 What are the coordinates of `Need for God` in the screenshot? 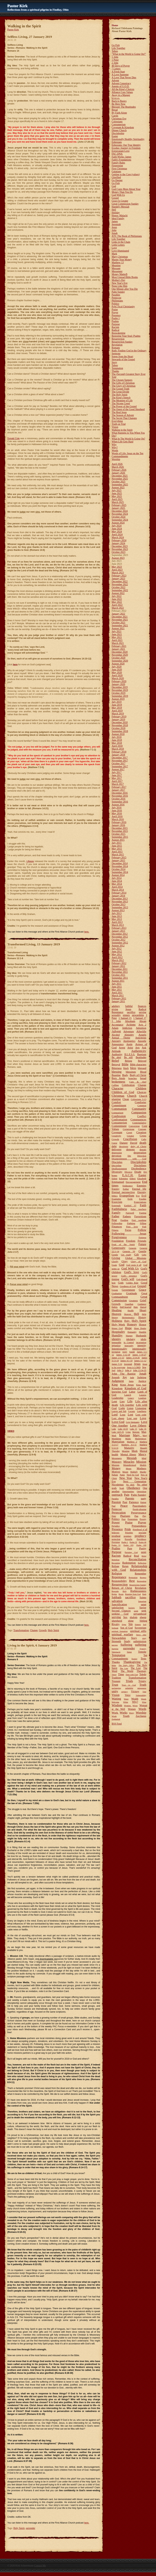 It's located at (133, 1475).